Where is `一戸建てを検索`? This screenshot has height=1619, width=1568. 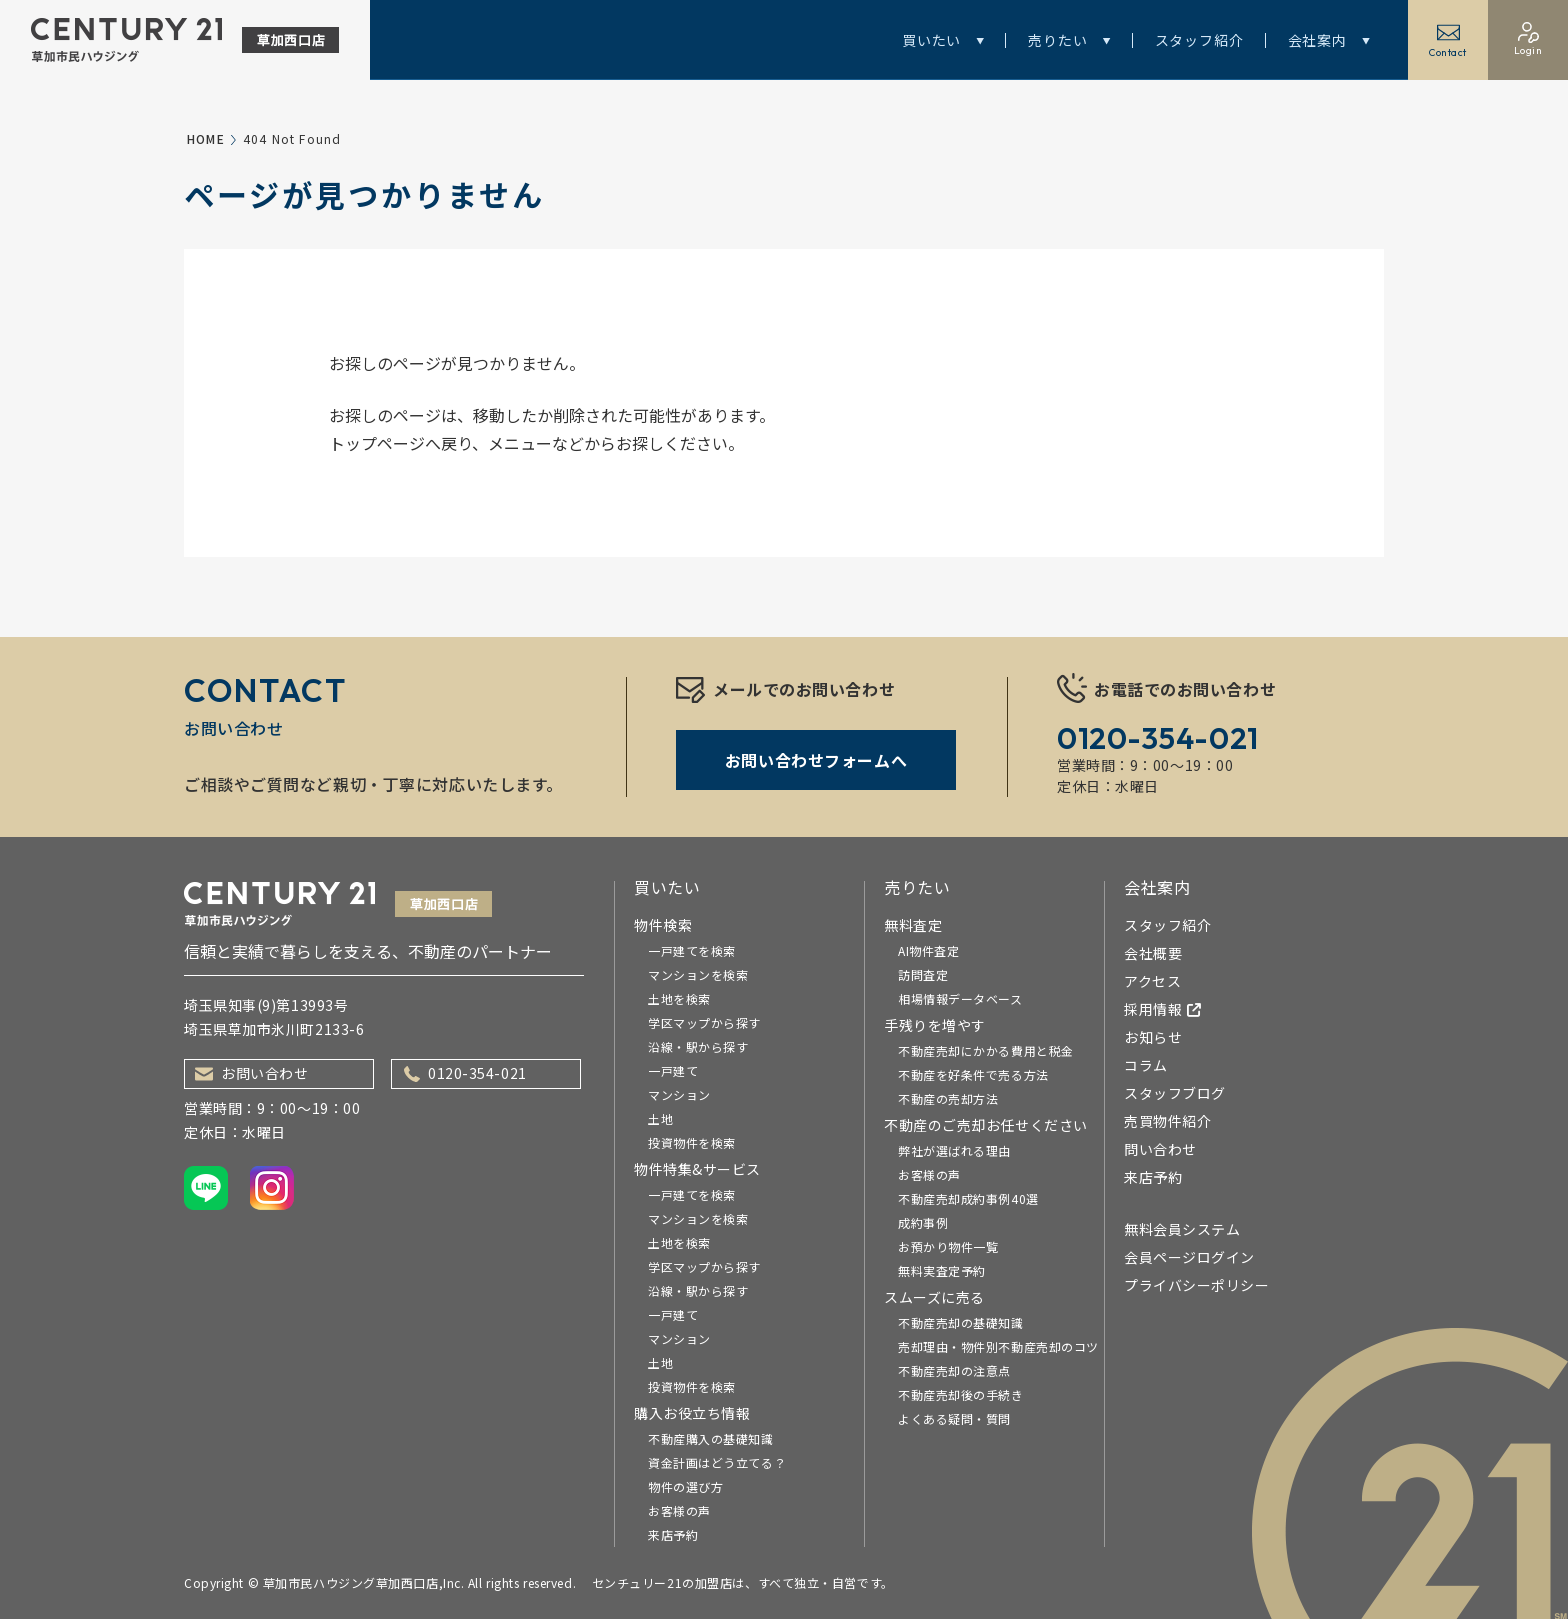 一戸建てを検索 is located at coordinates (692, 950).